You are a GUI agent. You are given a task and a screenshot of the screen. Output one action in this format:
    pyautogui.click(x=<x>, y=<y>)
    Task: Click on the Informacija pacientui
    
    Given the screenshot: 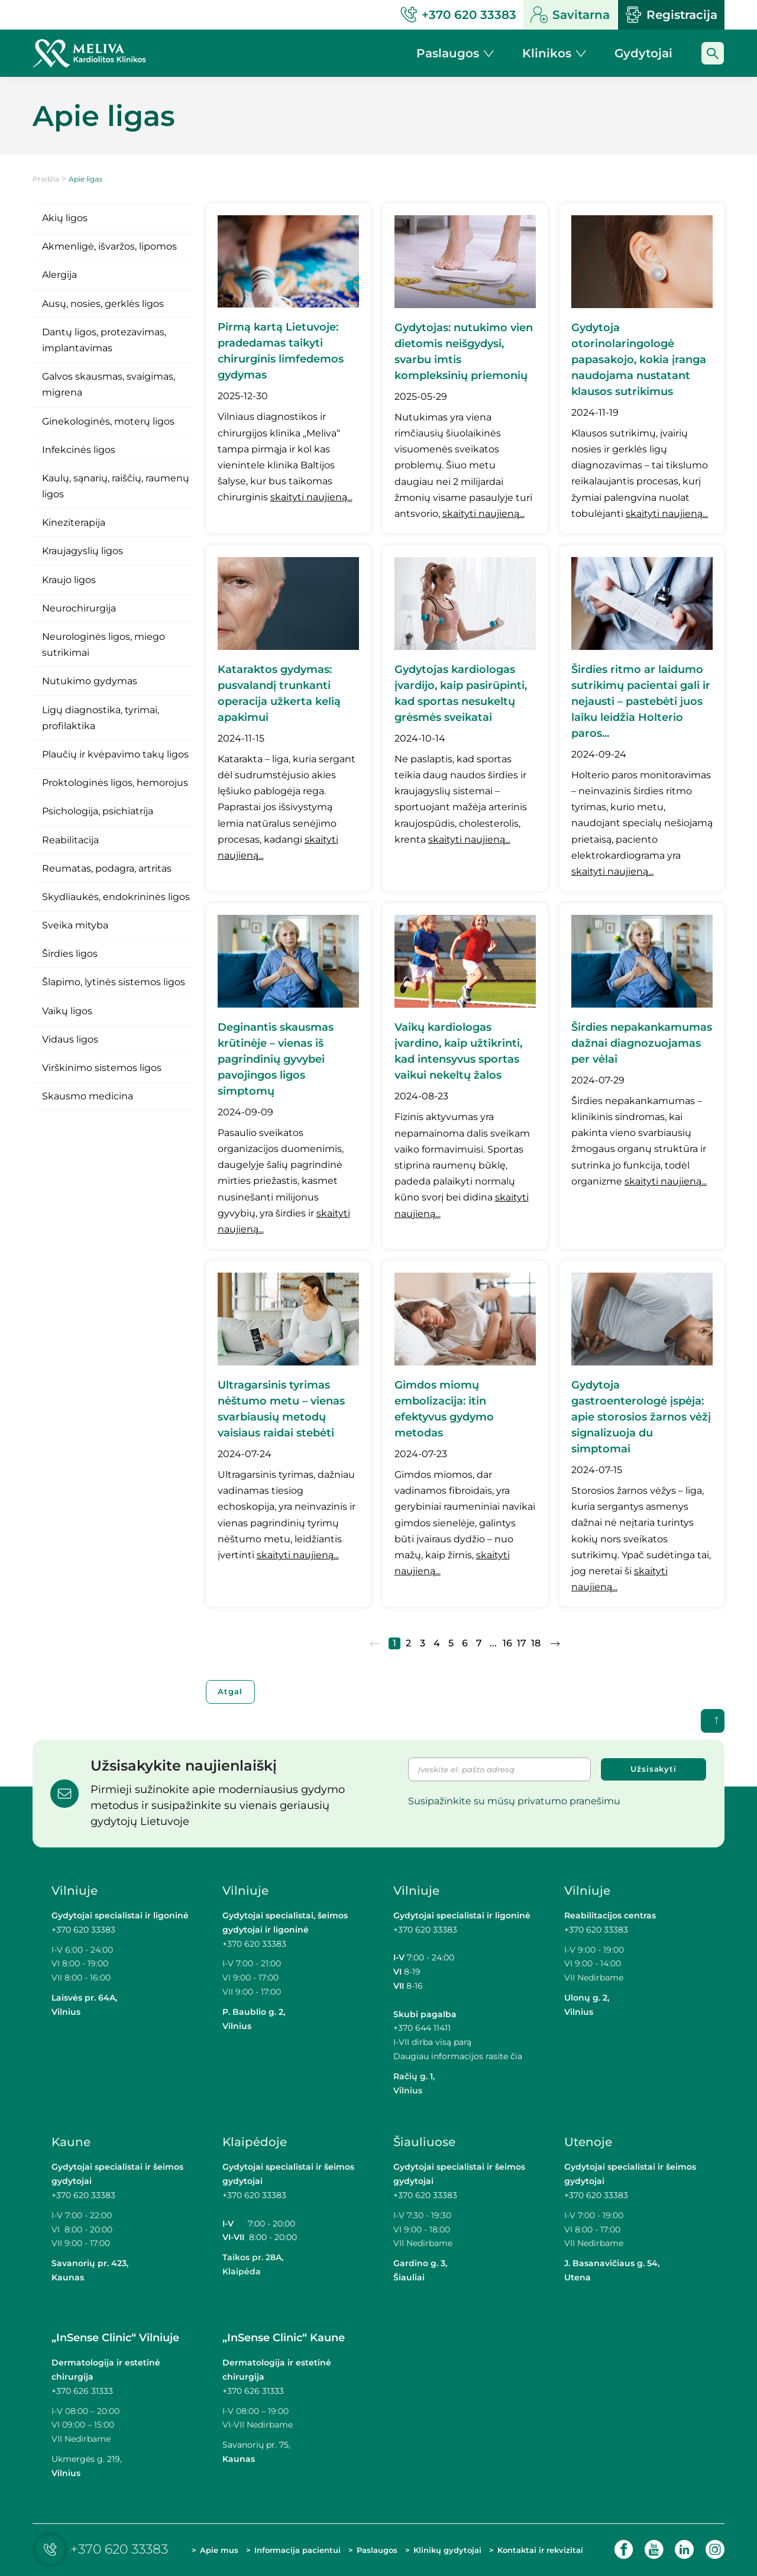 What is the action you would take?
    pyautogui.click(x=297, y=2550)
    